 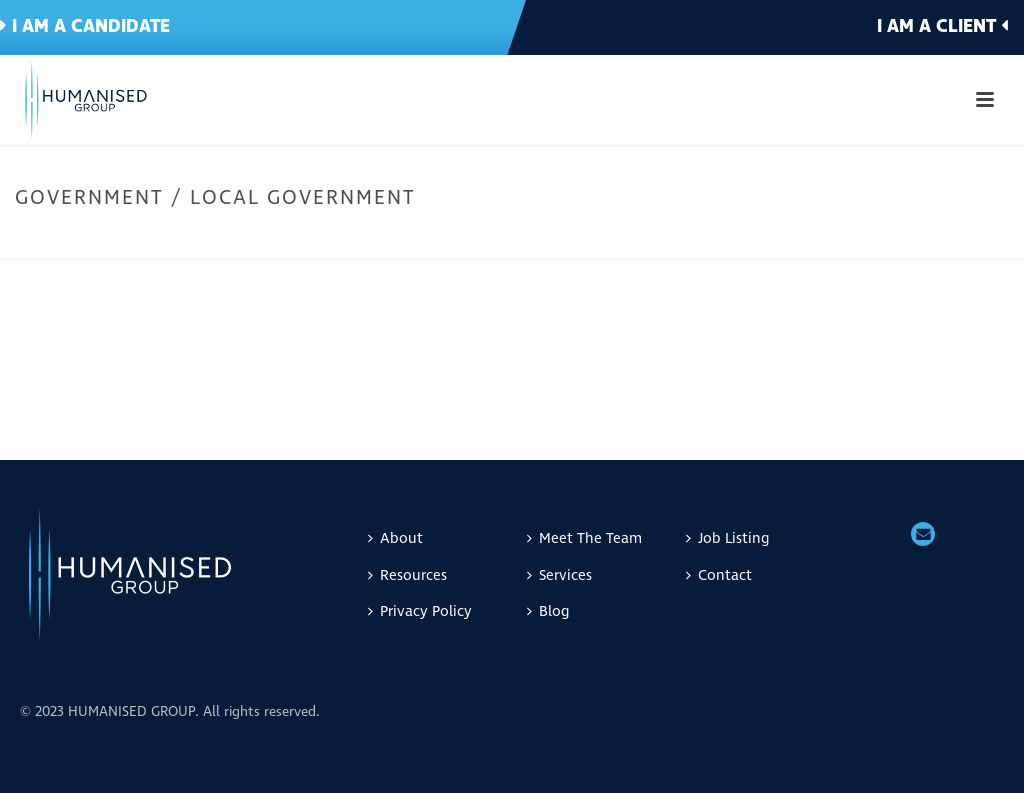 What do you see at coordinates (752, 240) in the screenshot?
I see `Home` at bounding box center [752, 240].